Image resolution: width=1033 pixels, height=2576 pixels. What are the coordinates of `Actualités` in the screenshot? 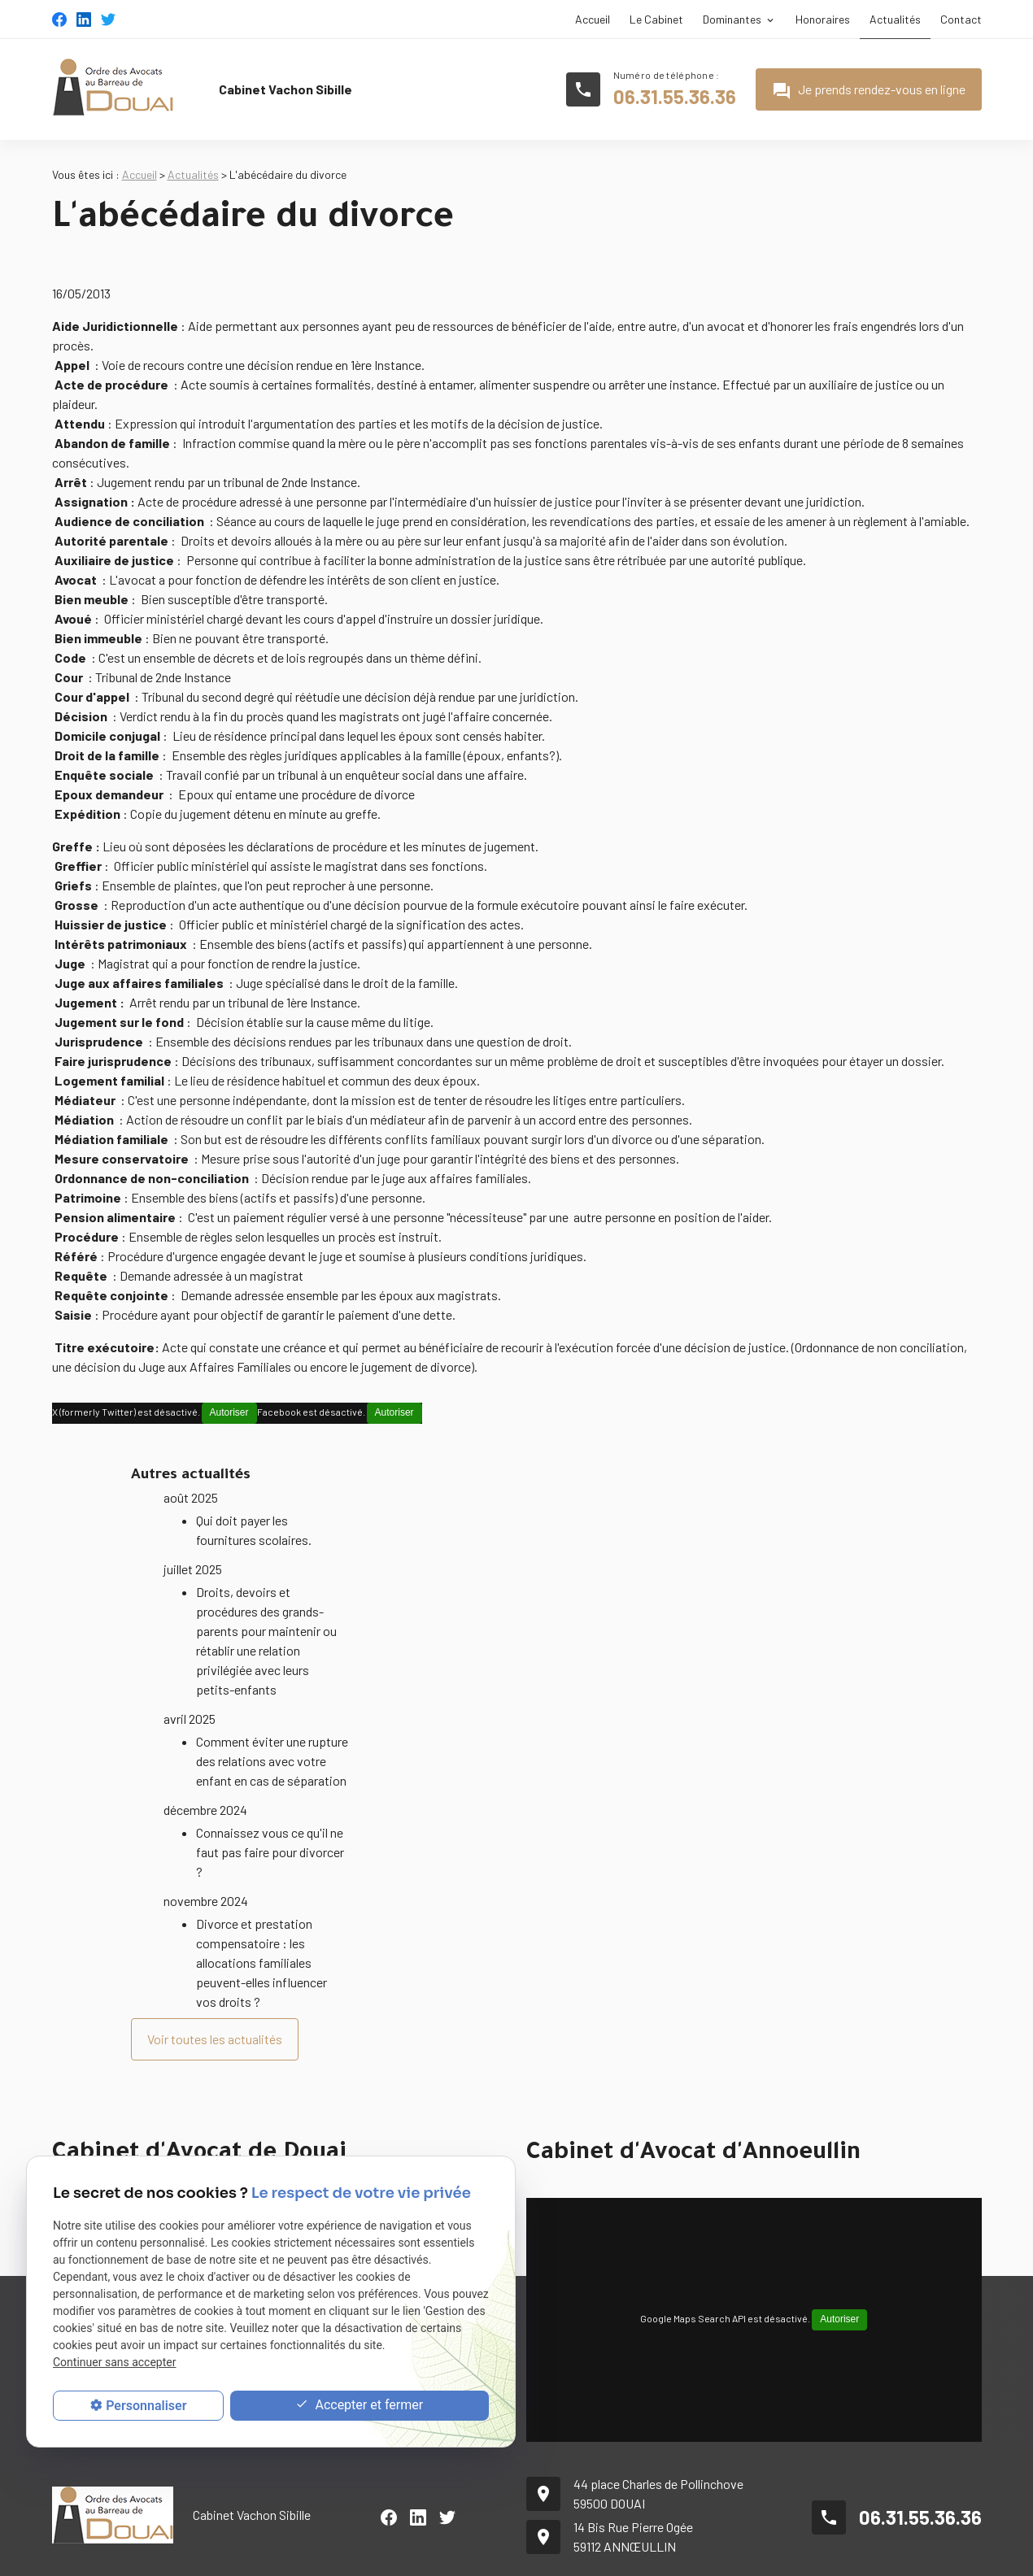 It's located at (895, 19).